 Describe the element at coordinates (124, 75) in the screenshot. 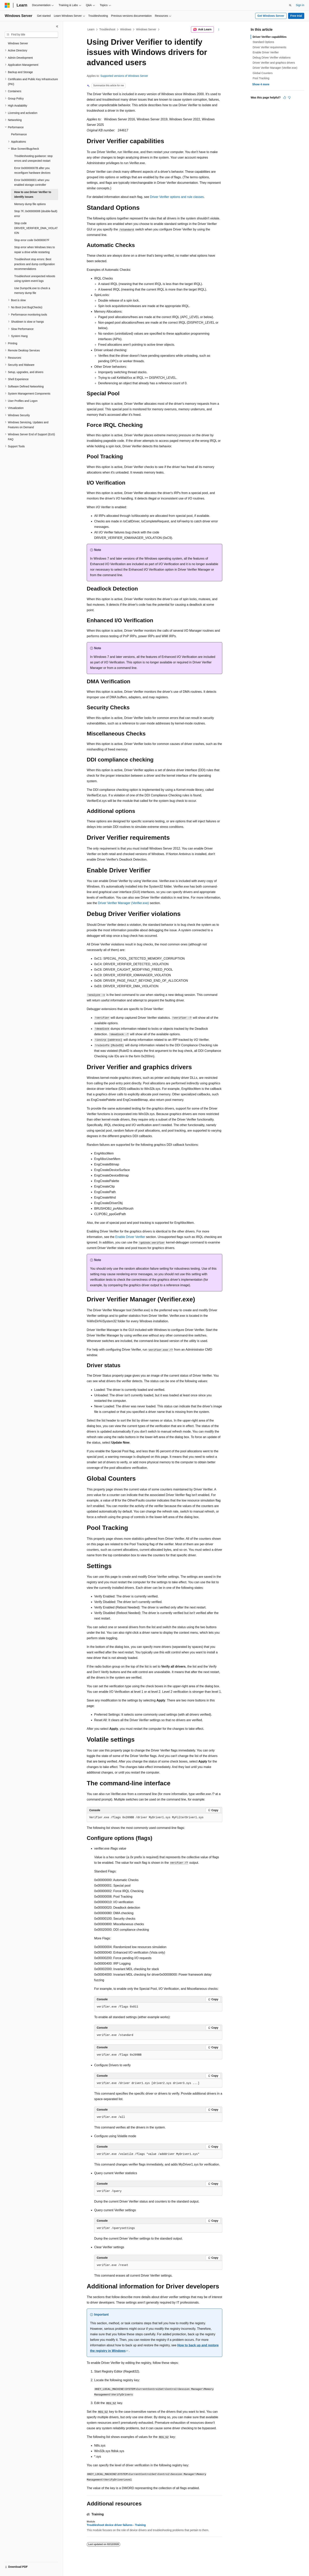

I see `Supported versions of Windows Server` at that location.